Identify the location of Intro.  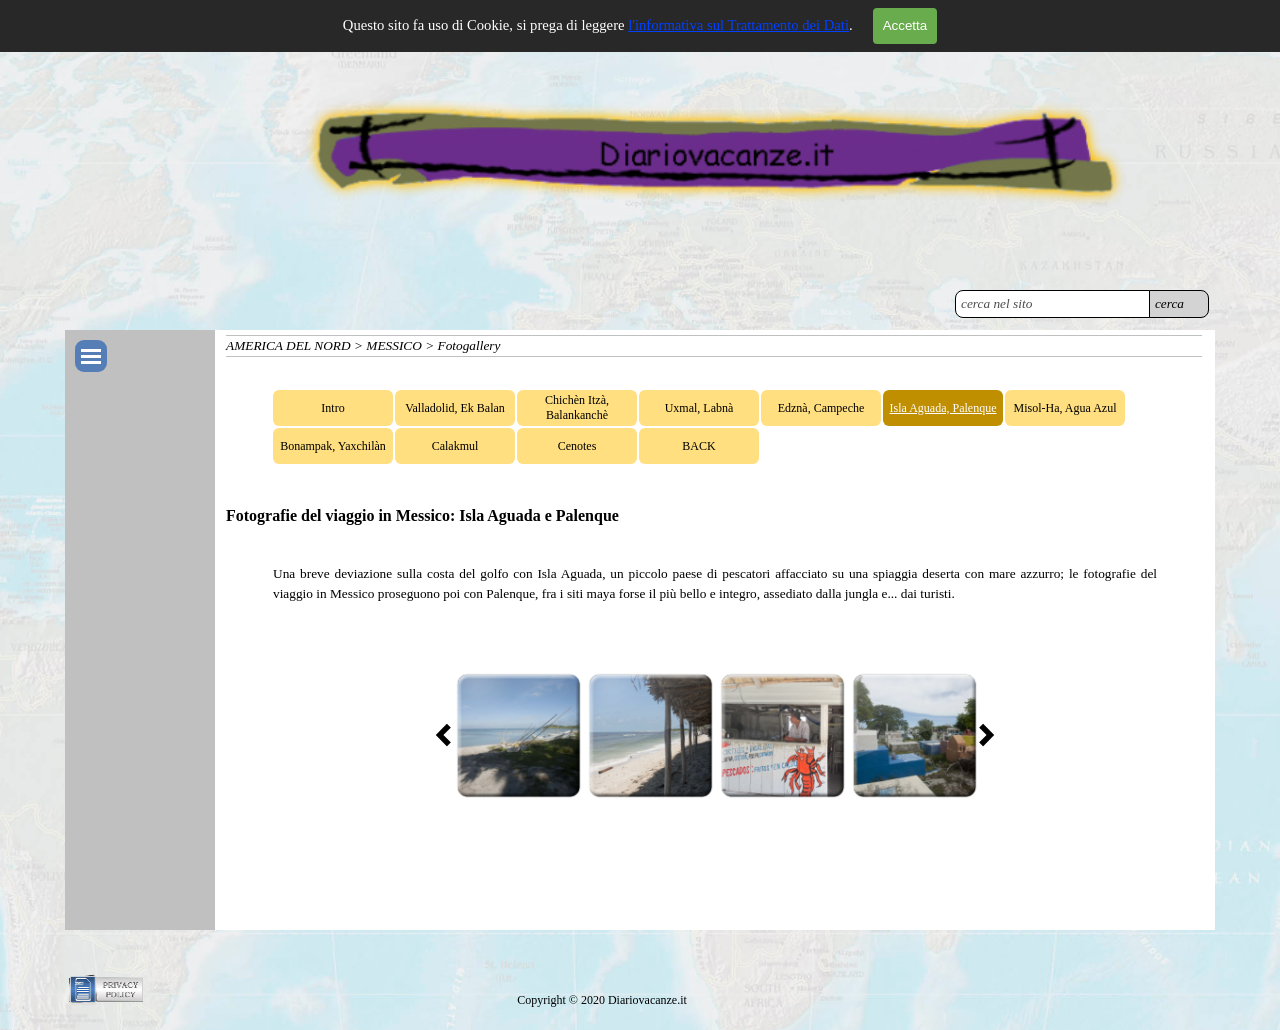
(332, 408).